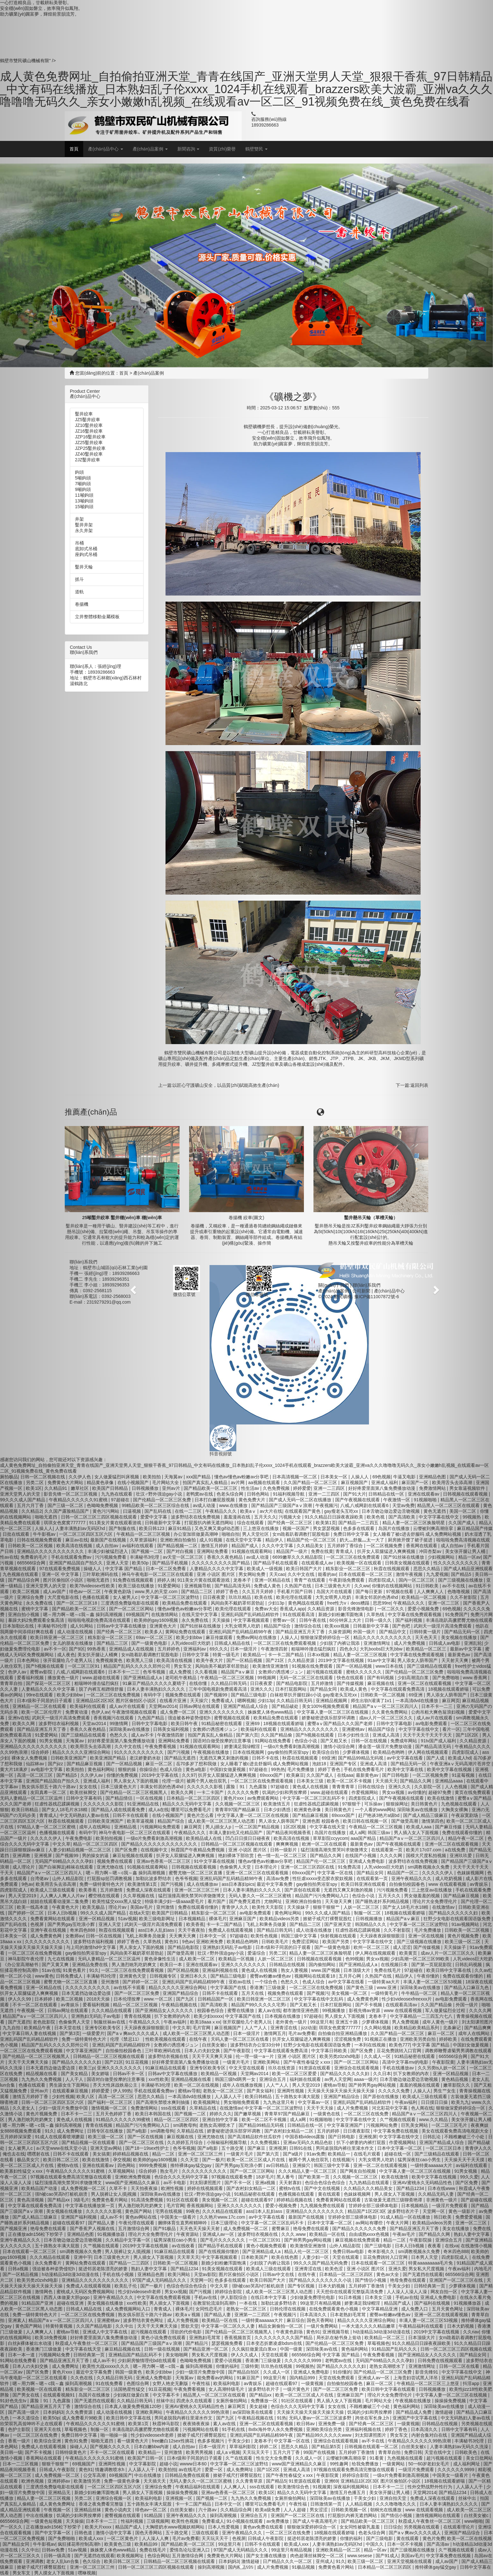  What do you see at coordinates (265, 2142) in the screenshot?
I see `久久免费视频1` at bounding box center [265, 2142].